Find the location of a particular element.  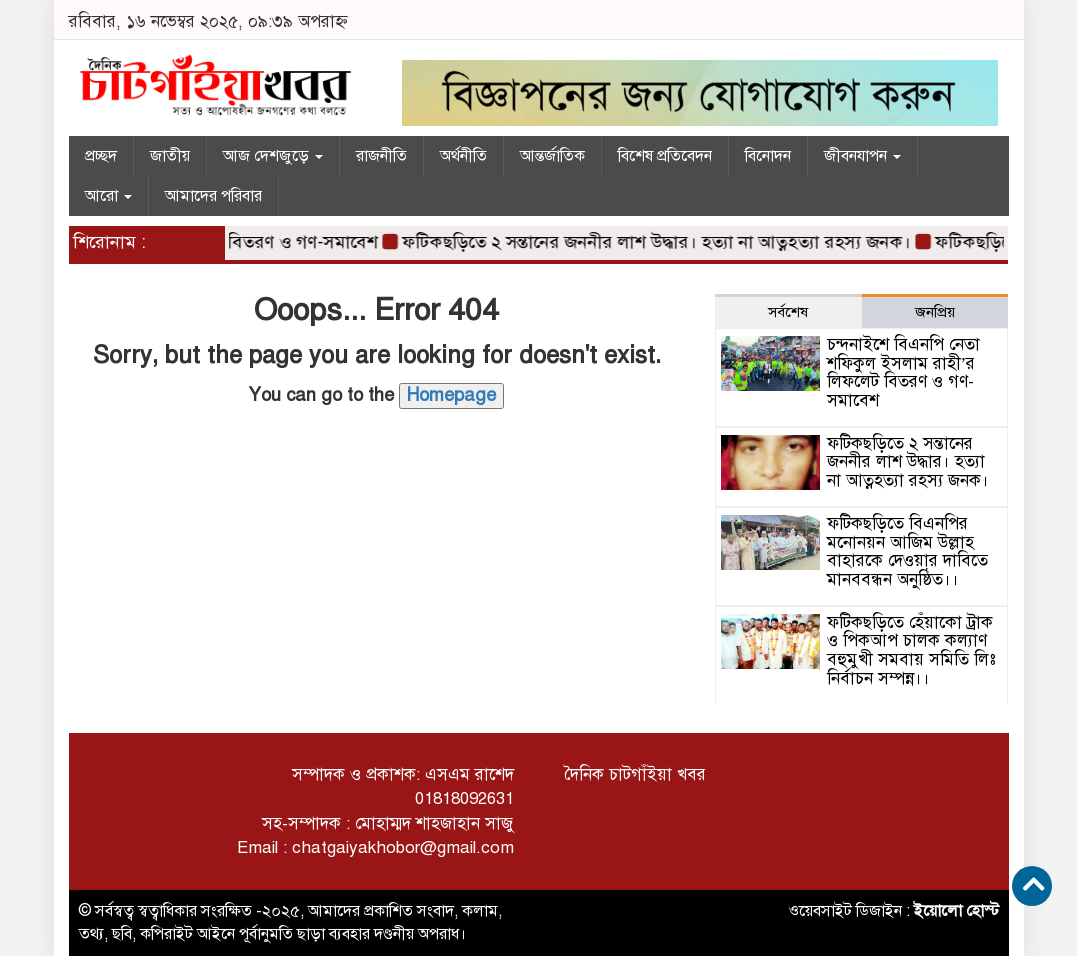

Homepage is located at coordinates (451, 395).